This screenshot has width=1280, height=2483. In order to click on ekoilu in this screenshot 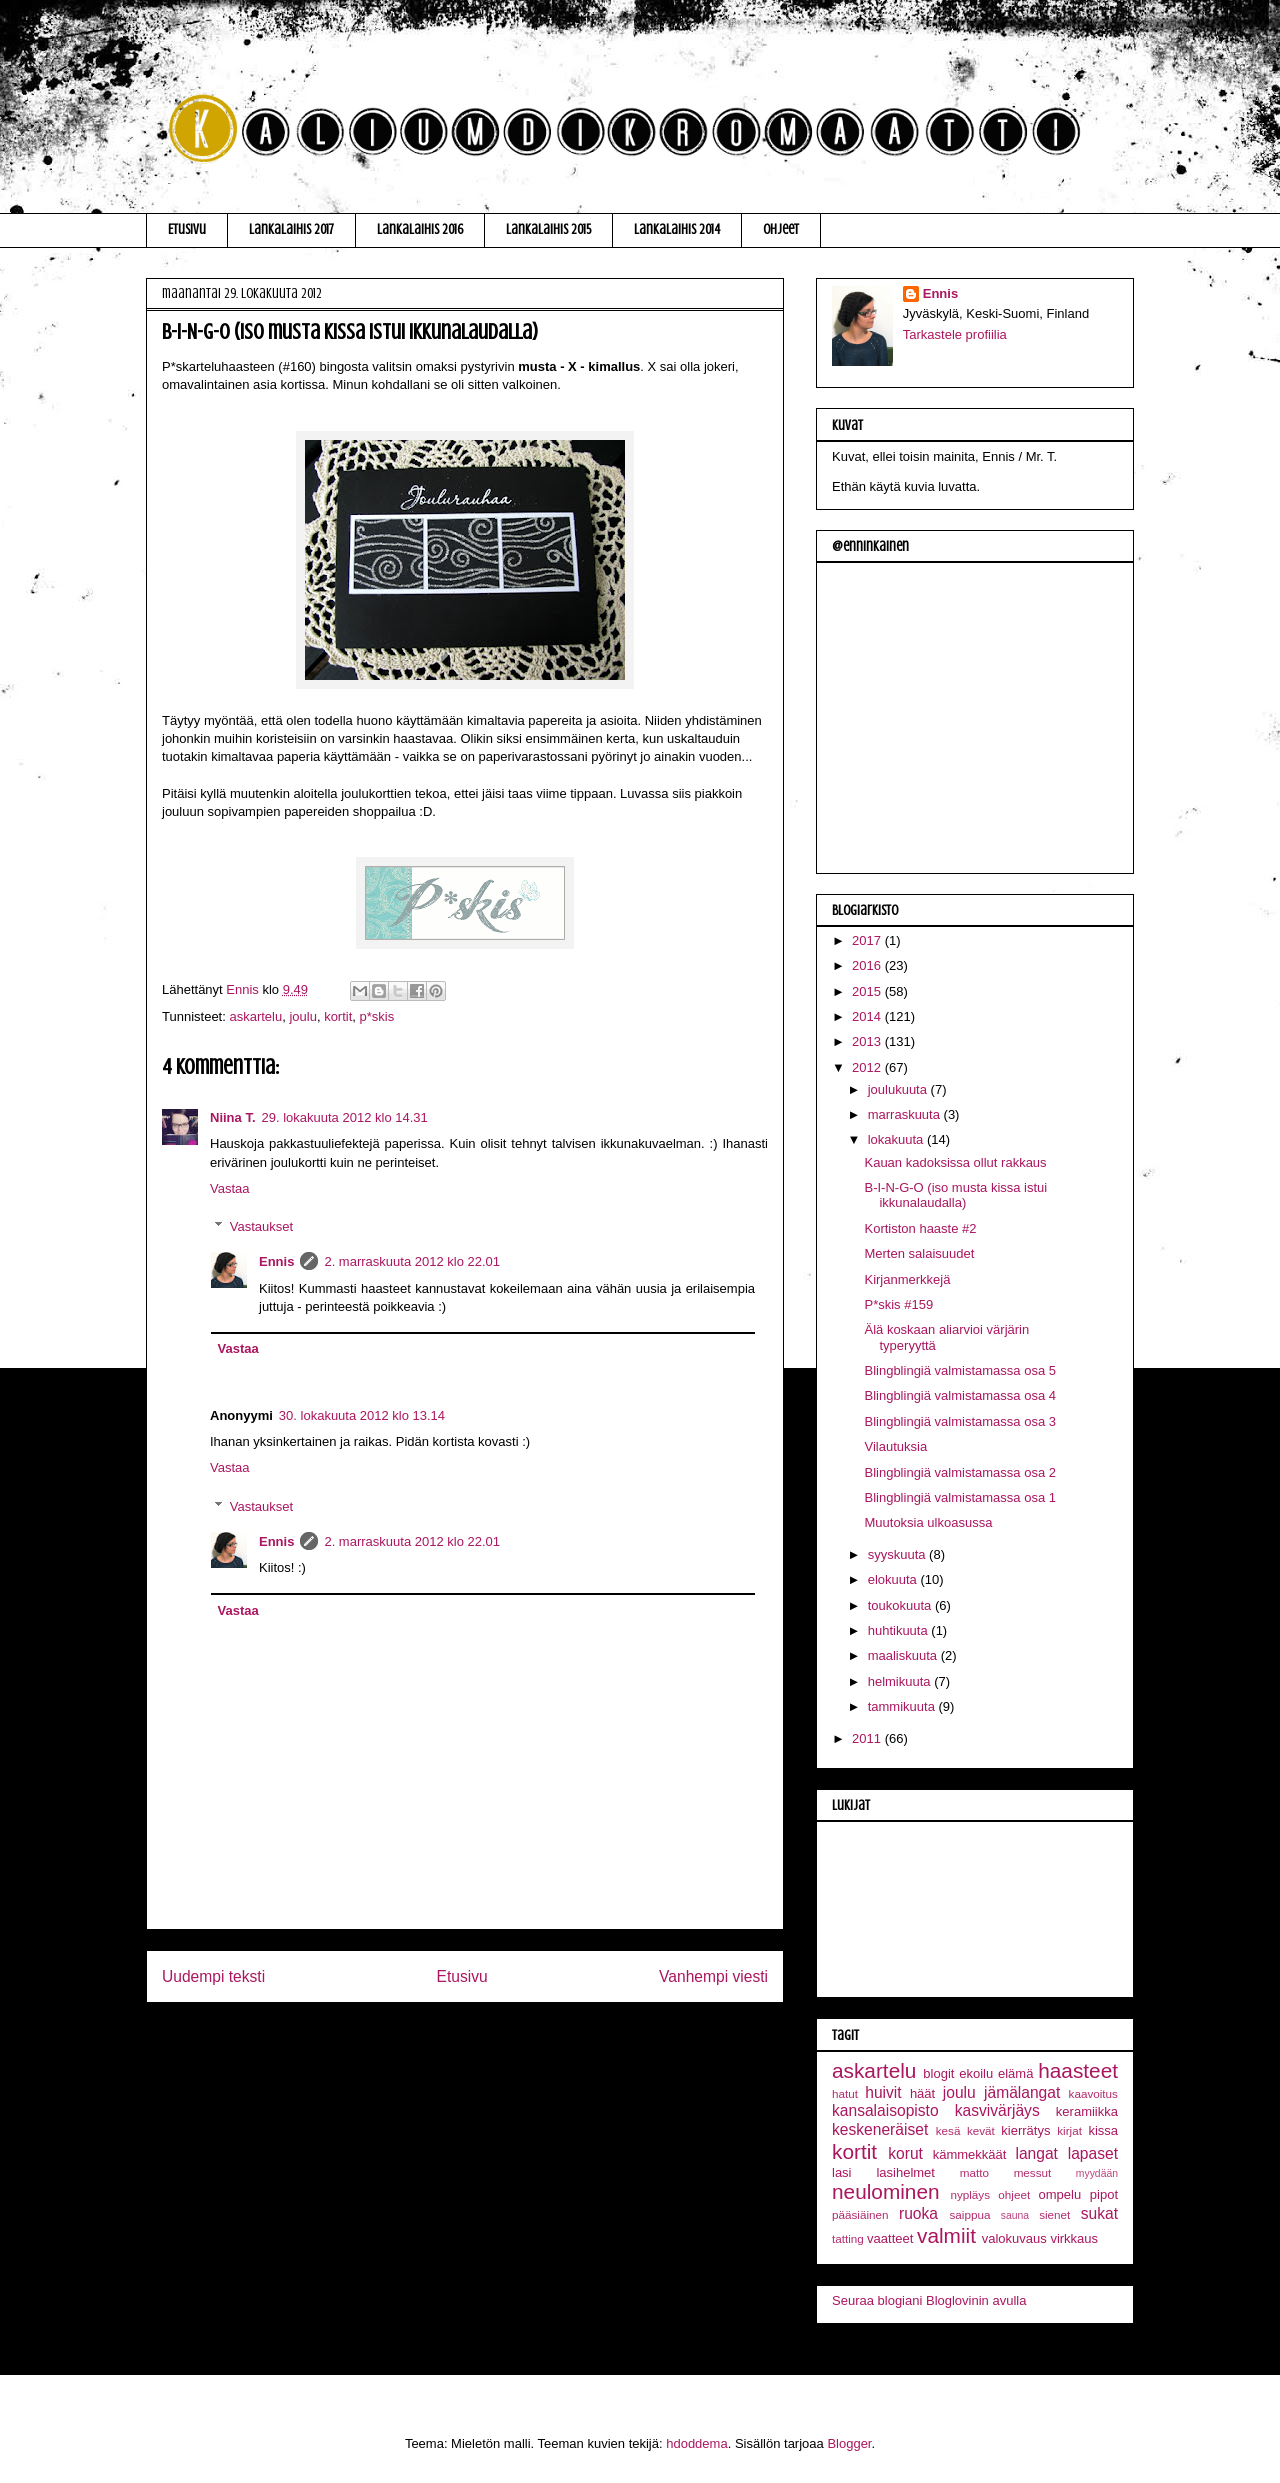, I will do `click(976, 2073)`.